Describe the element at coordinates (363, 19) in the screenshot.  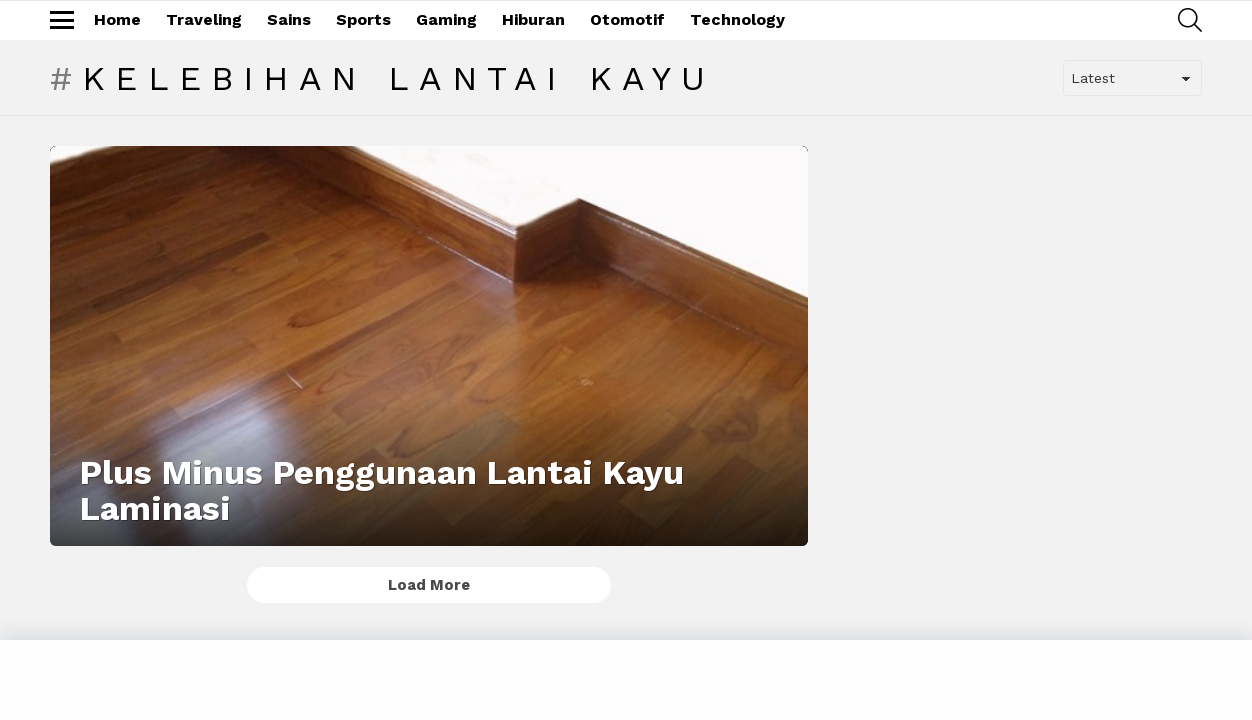
I see `Sports` at that location.